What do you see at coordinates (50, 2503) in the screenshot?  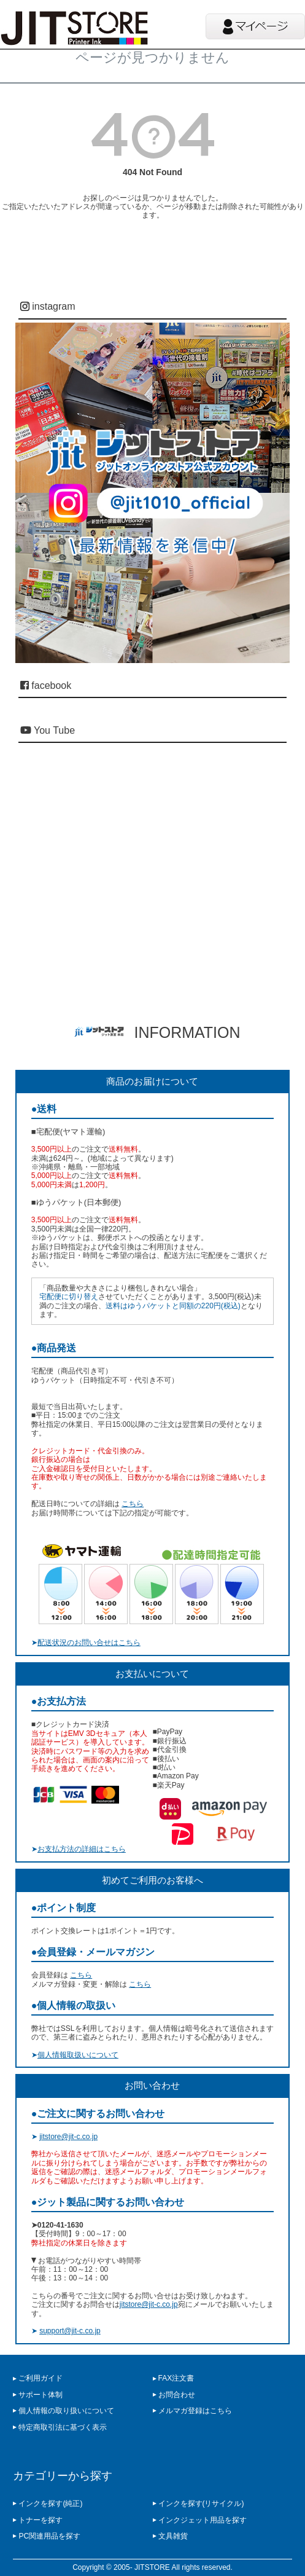 I see `インクを探す(純正)` at bounding box center [50, 2503].